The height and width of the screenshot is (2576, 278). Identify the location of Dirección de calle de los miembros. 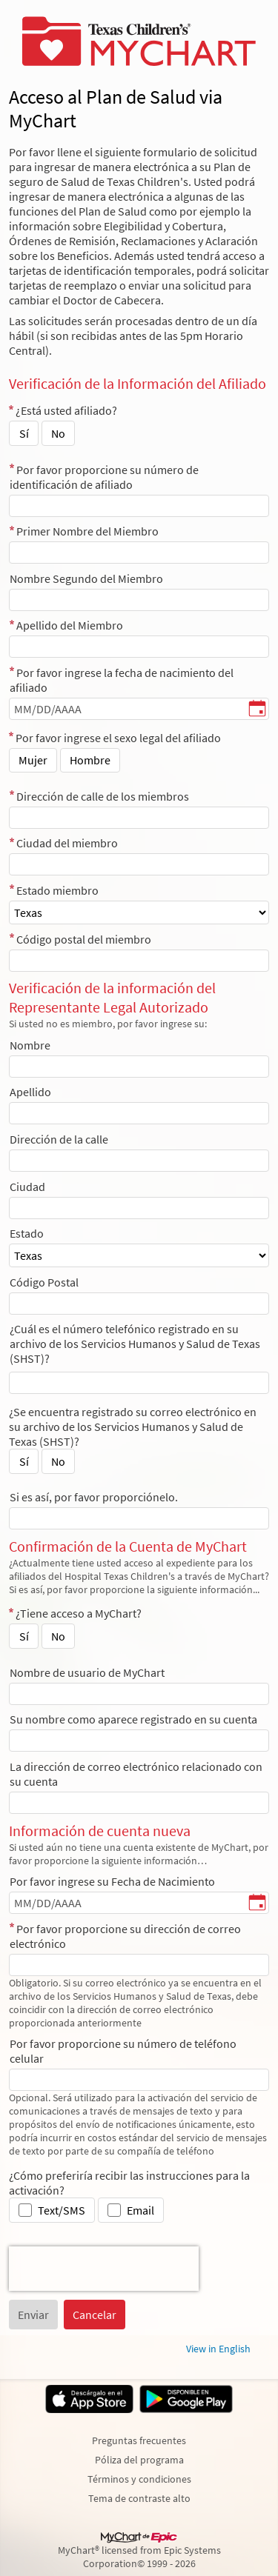
(102, 796).